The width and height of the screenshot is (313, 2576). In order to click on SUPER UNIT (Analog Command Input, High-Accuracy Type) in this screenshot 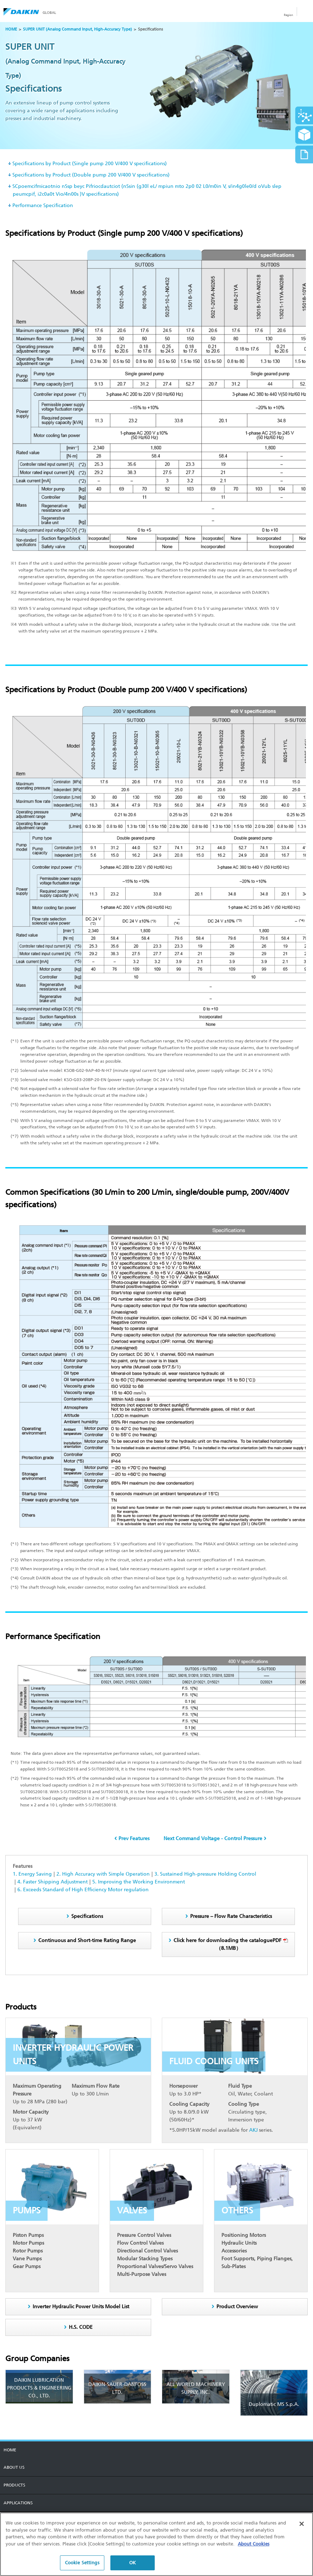, I will do `click(77, 29)`.